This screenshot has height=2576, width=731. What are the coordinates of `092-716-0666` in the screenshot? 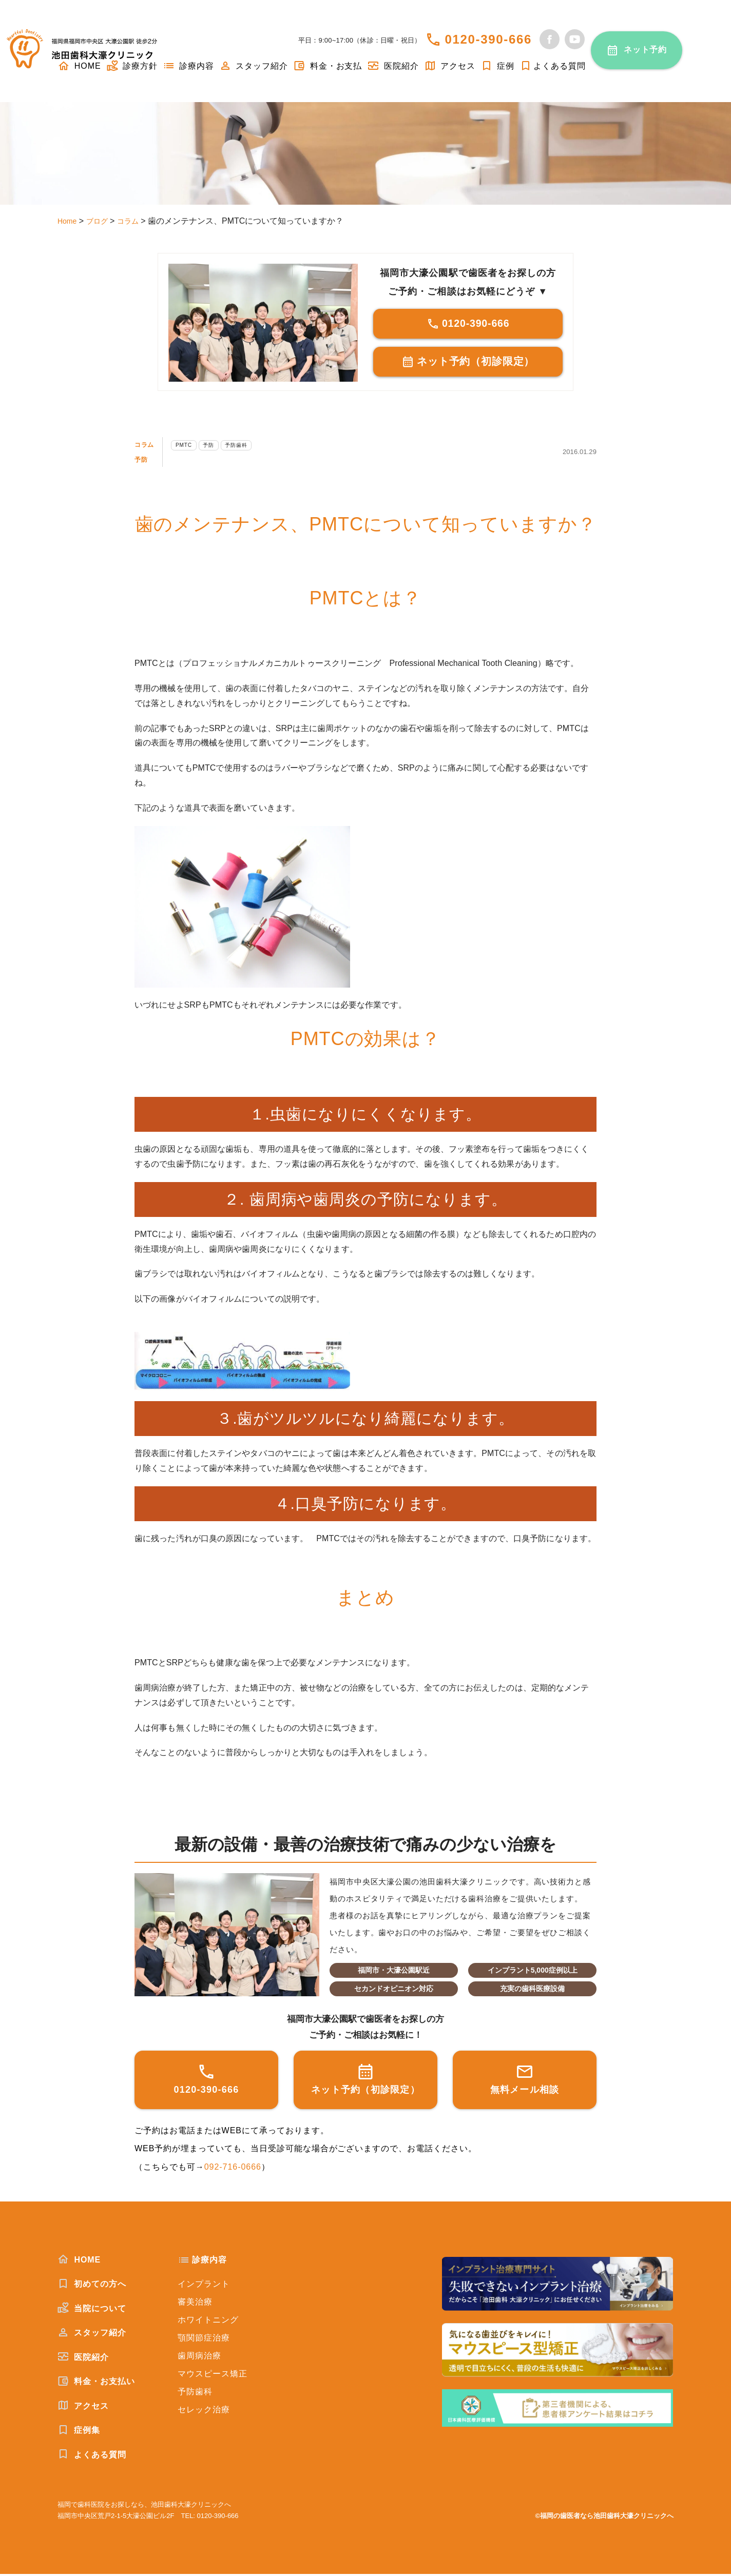 It's located at (232, 2169).